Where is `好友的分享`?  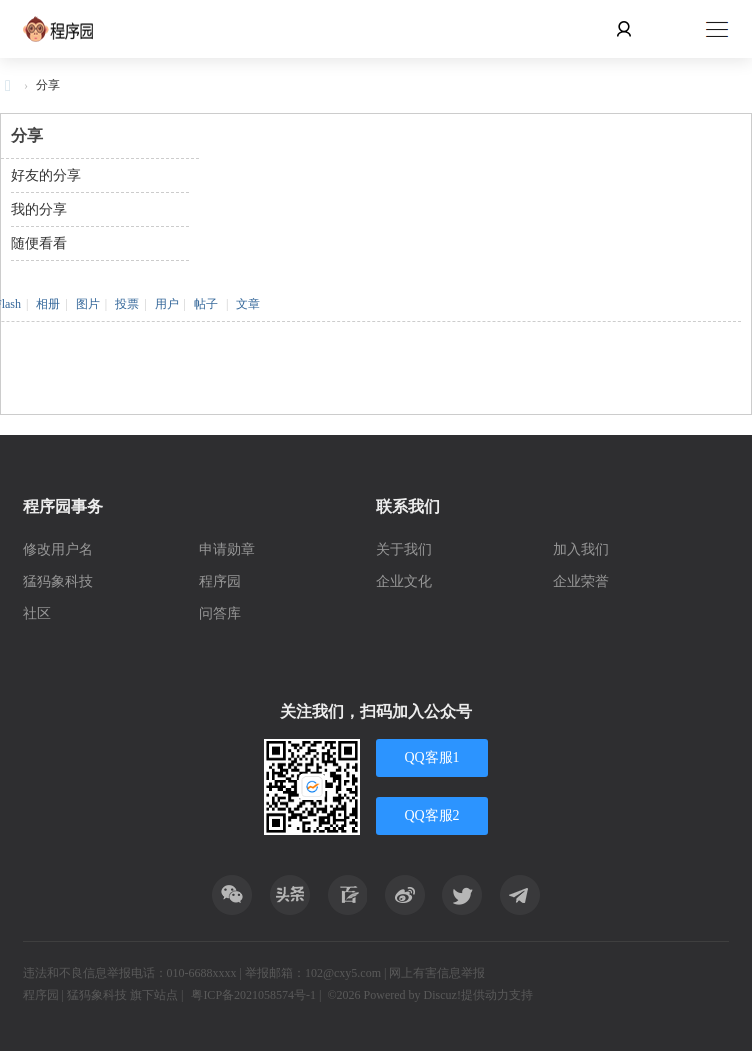
好友的分享 is located at coordinates (46, 175).